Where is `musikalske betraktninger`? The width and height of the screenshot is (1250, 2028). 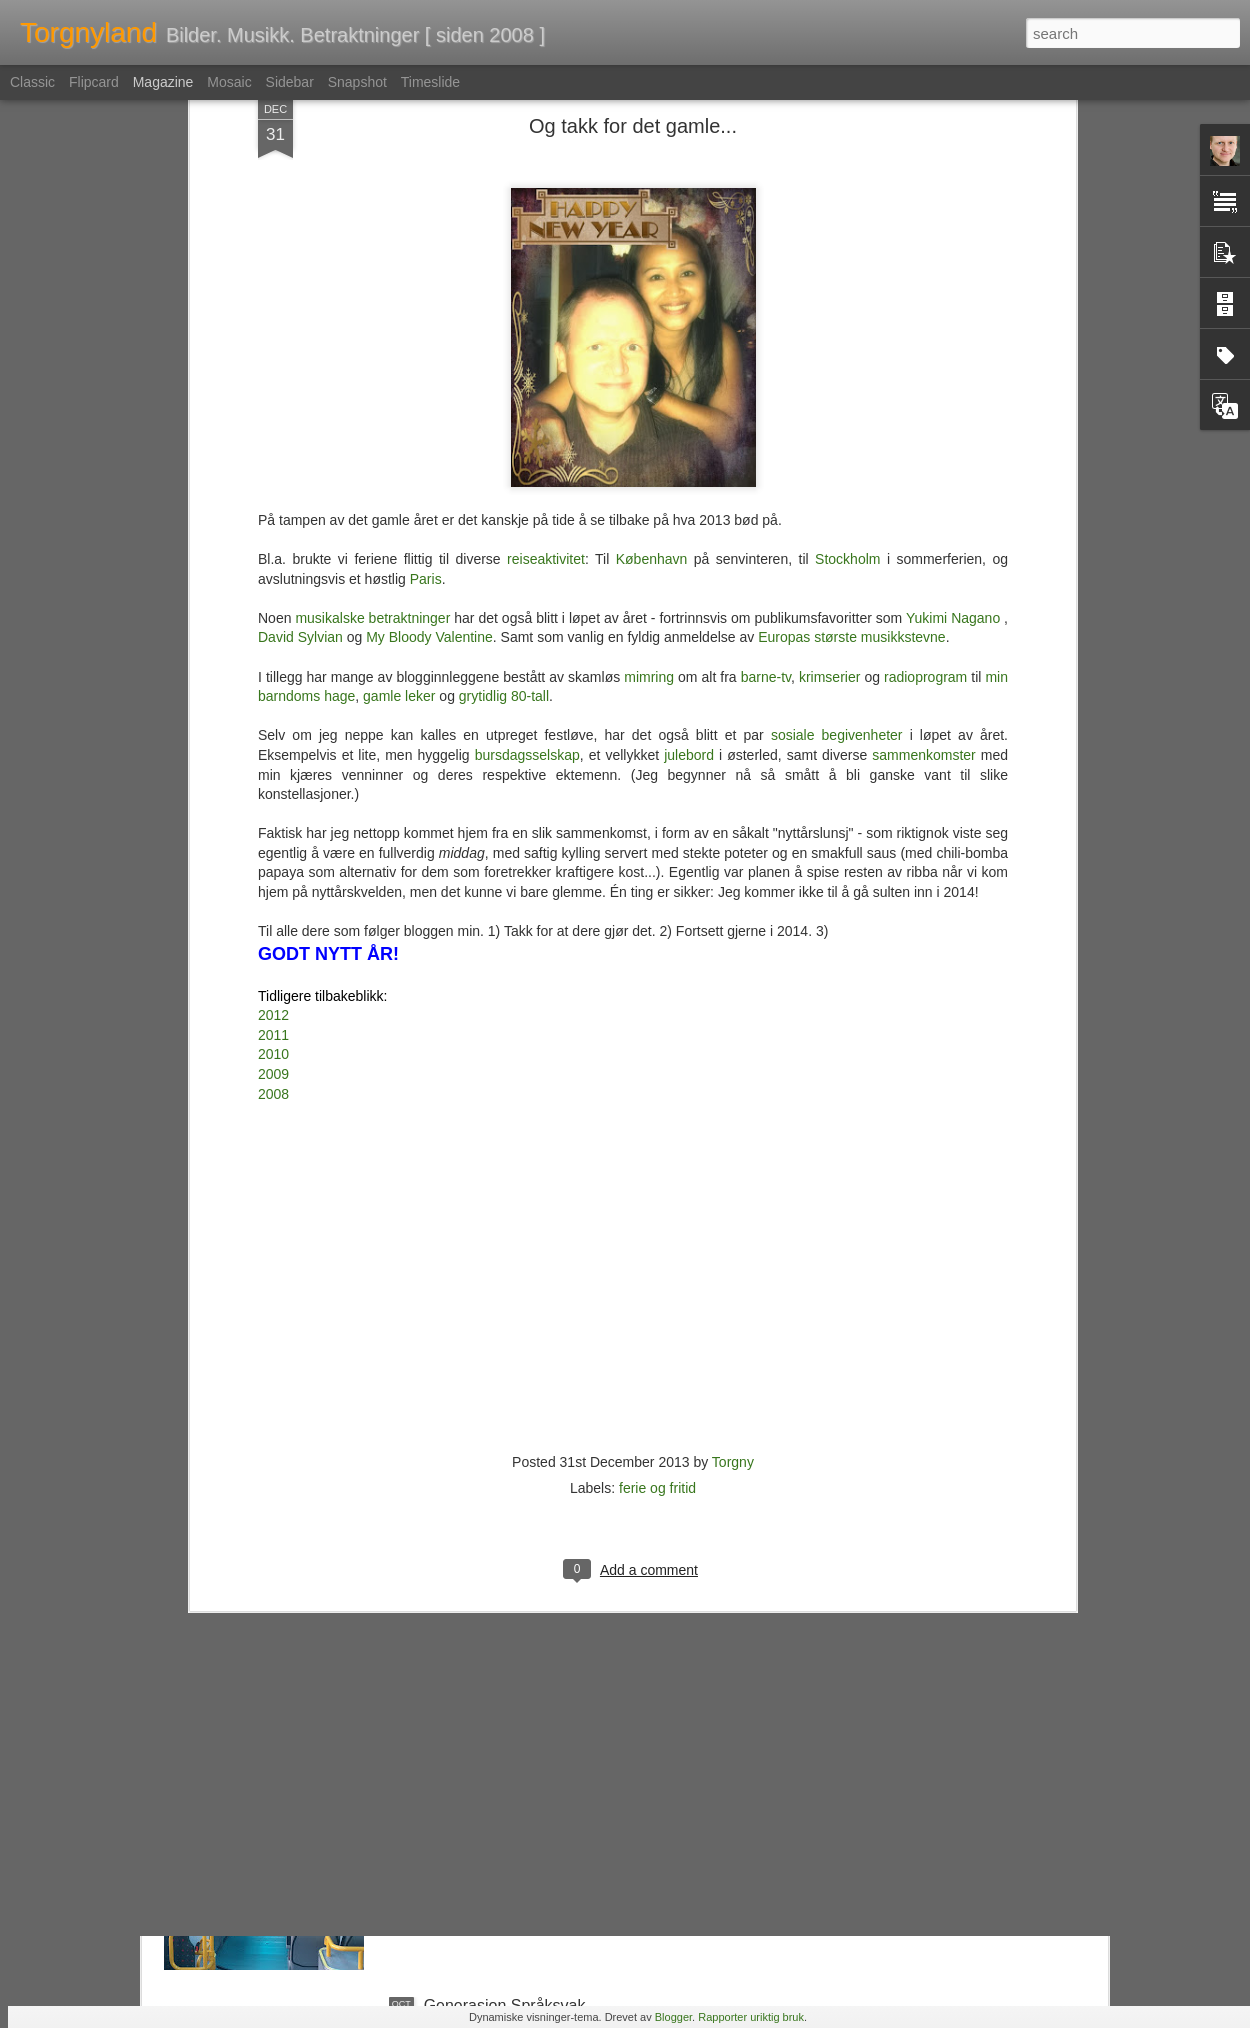
musikalske betraktninger is located at coordinates (372, 293).